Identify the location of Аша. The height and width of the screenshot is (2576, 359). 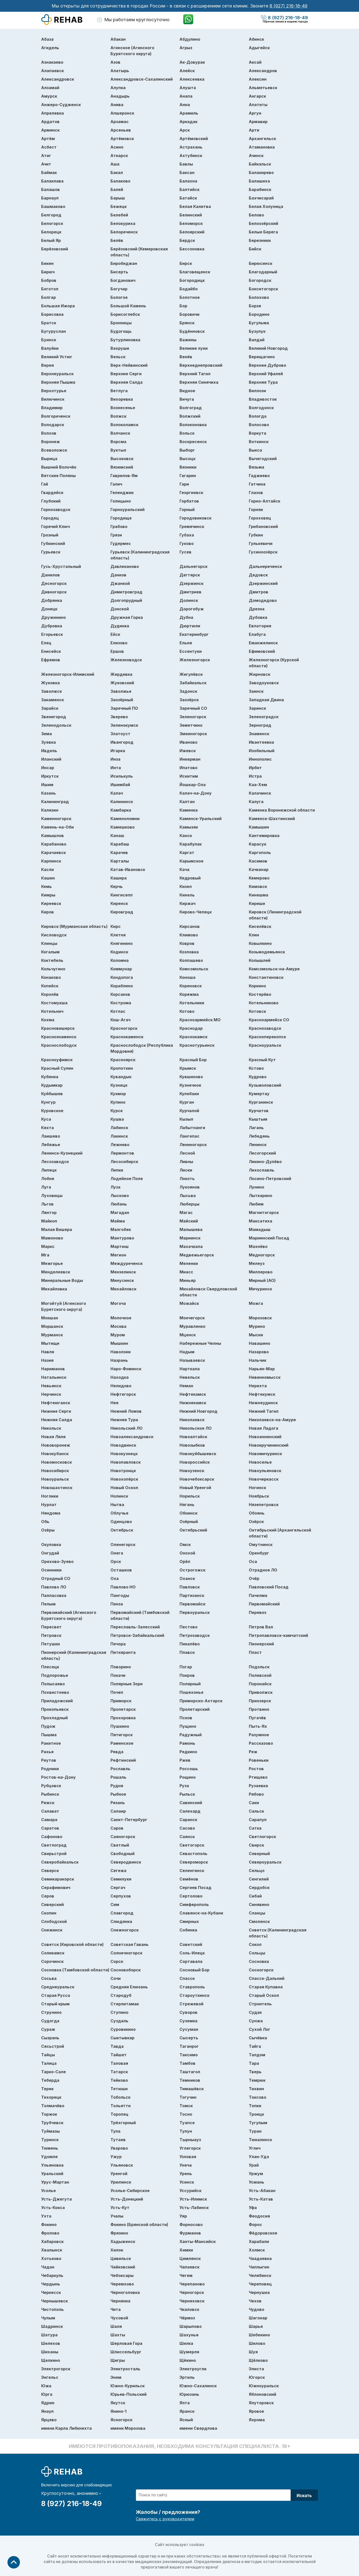
(114, 164).